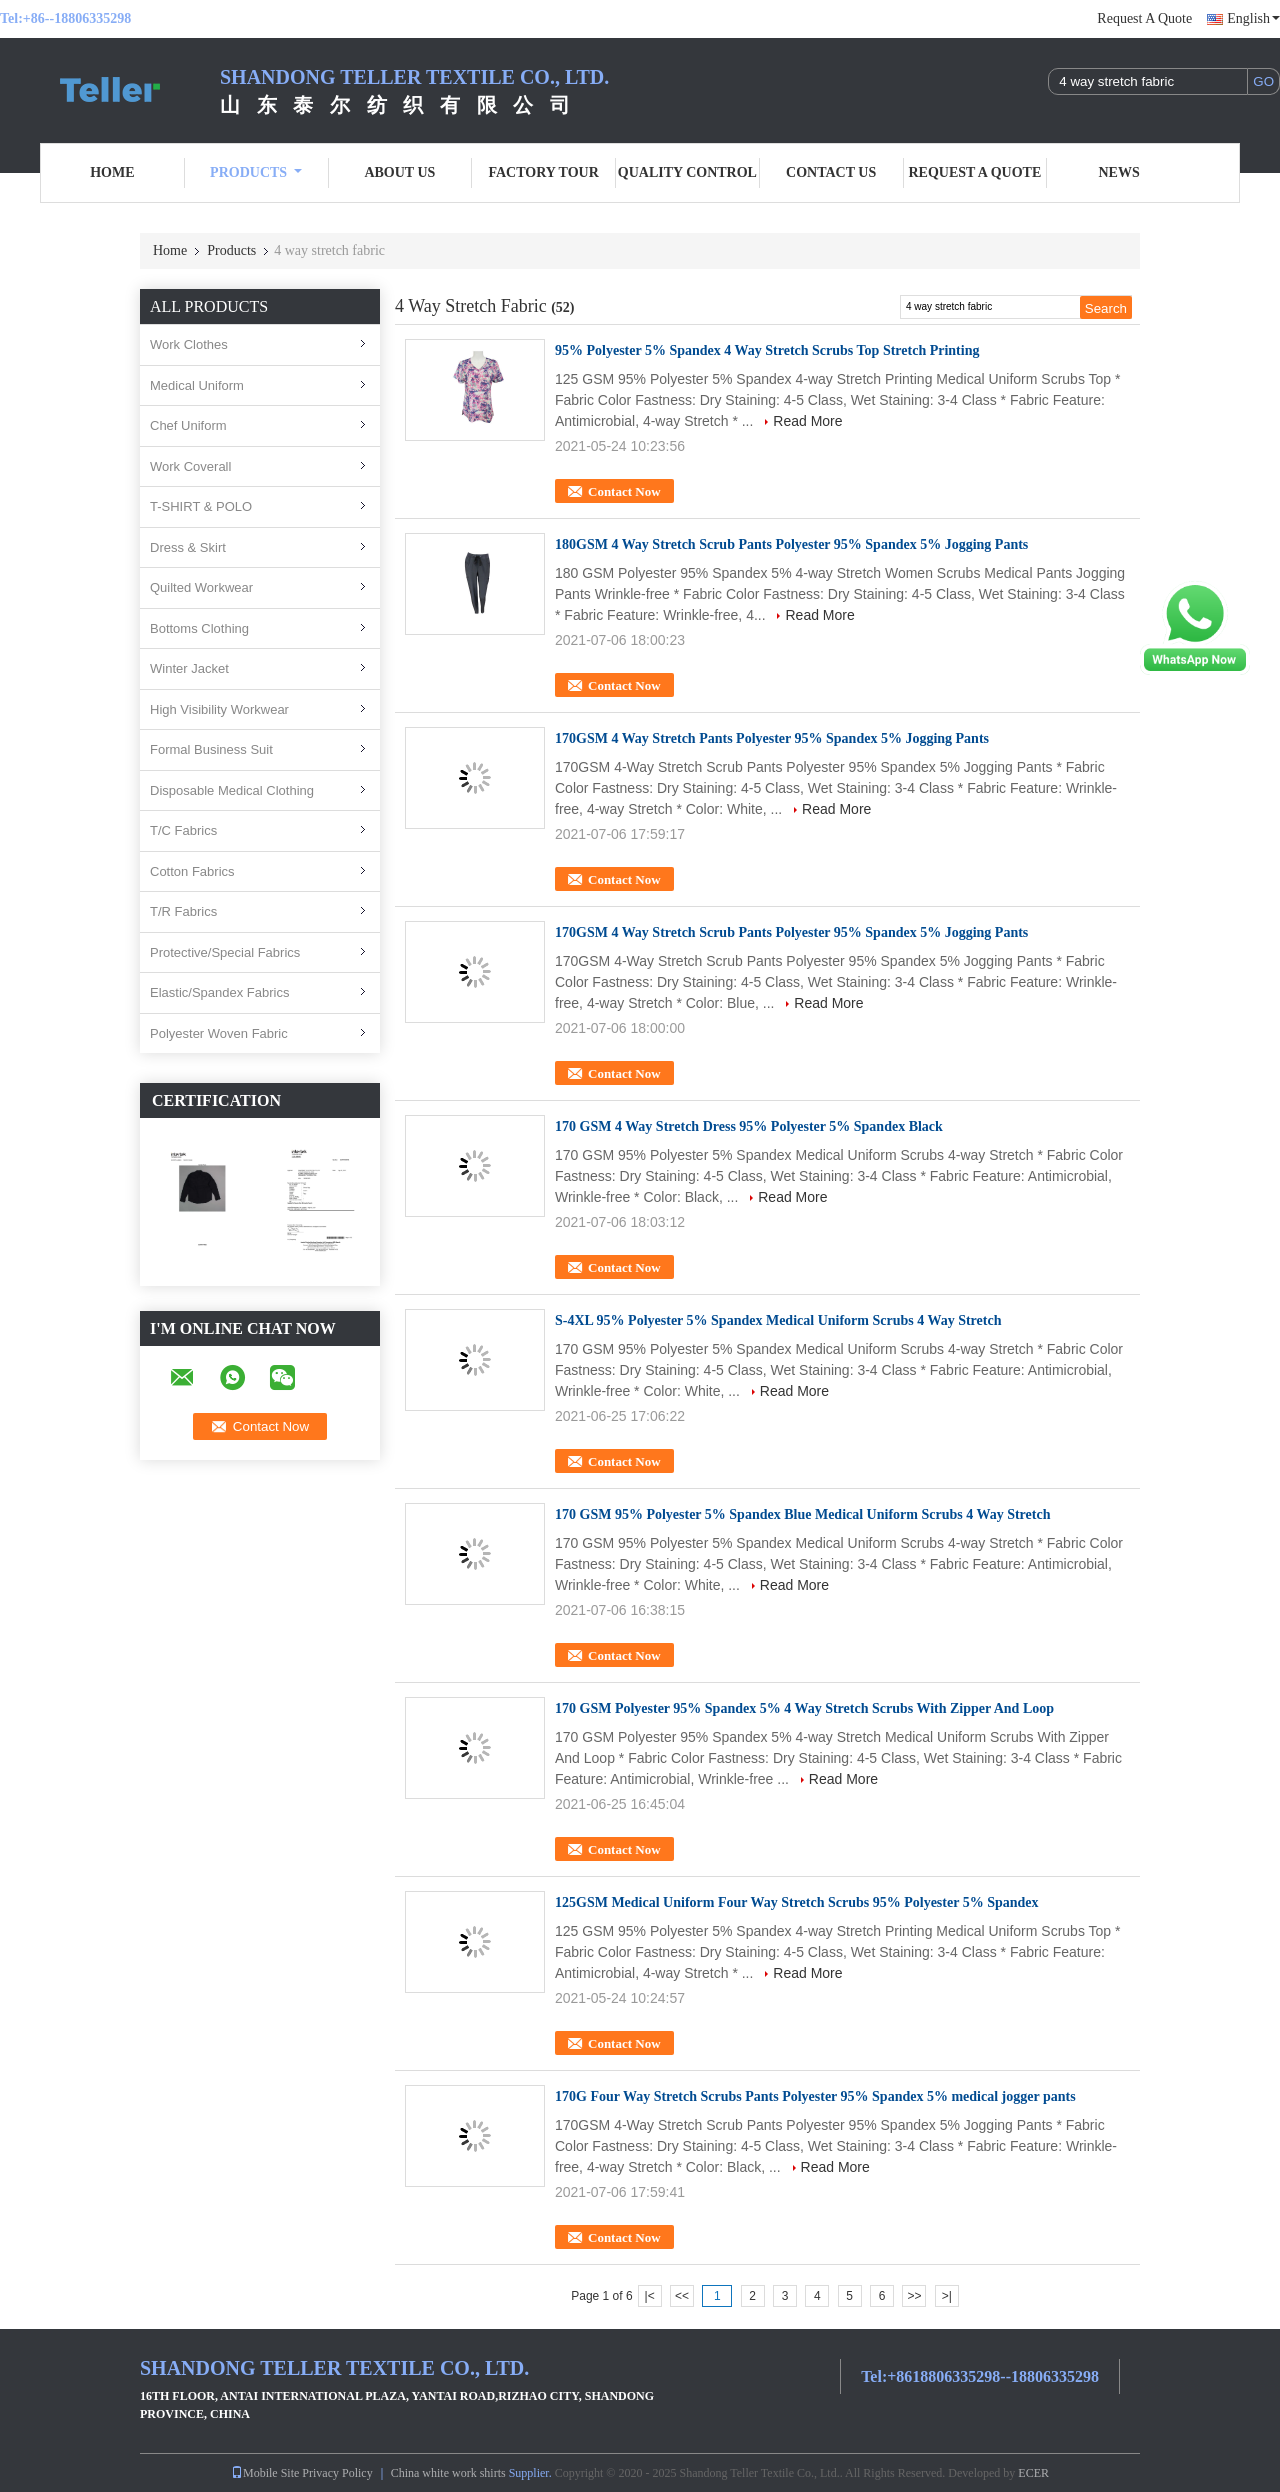 This screenshot has height=2492, width=1280. Describe the element at coordinates (807, 421) in the screenshot. I see `Read More` at that location.